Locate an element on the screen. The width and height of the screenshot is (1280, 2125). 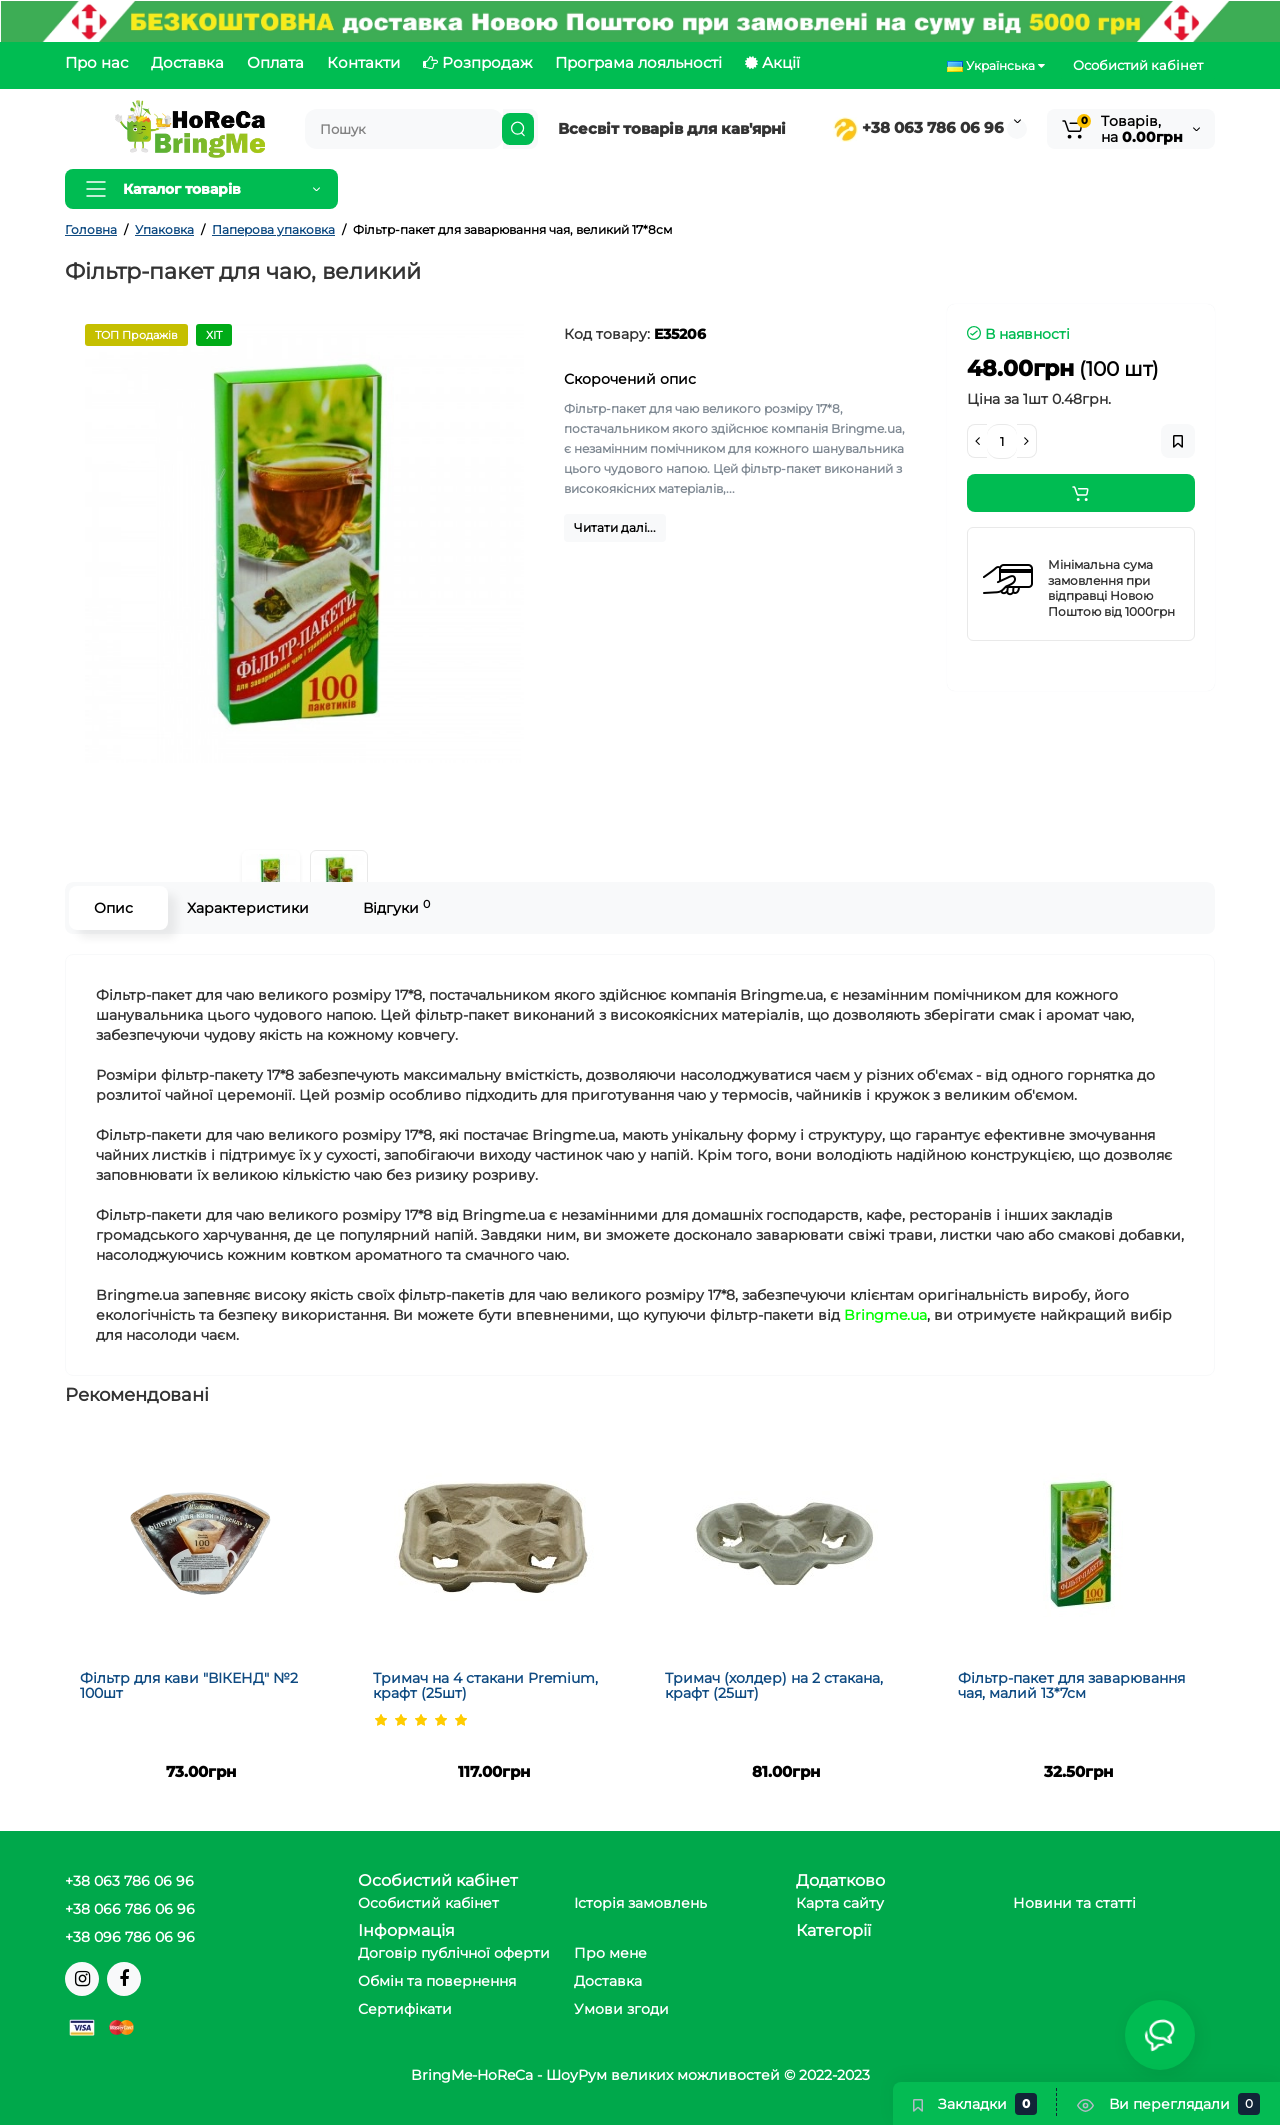
Оплата is located at coordinates (275, 62).